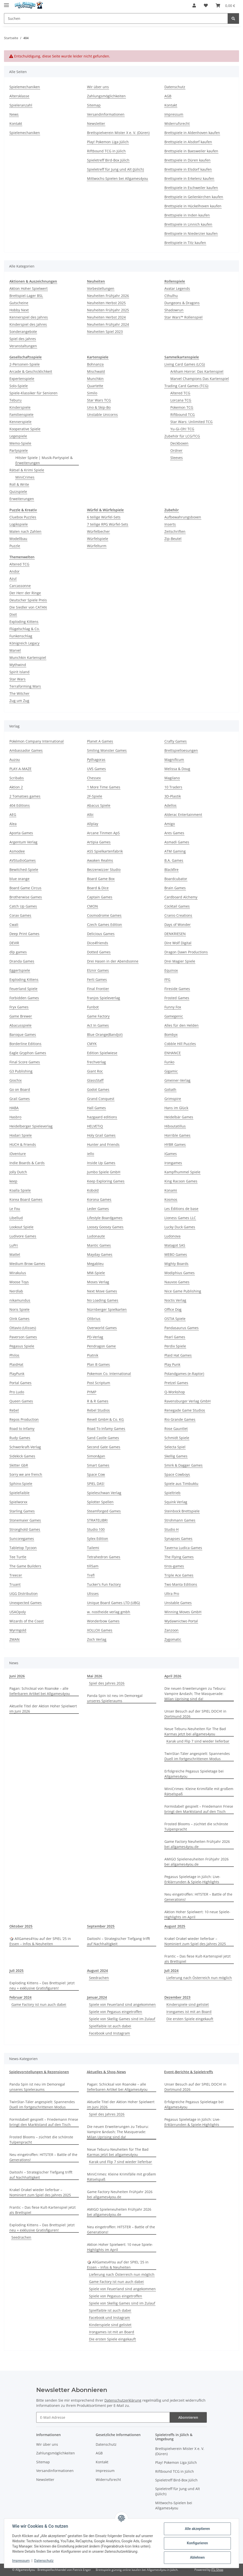 This screenshot has width=243, height=2576. What do you see at coordinates (20, 1016) in the screenshot?
I see `Game Brewer` at bounding box center [20, 1016].